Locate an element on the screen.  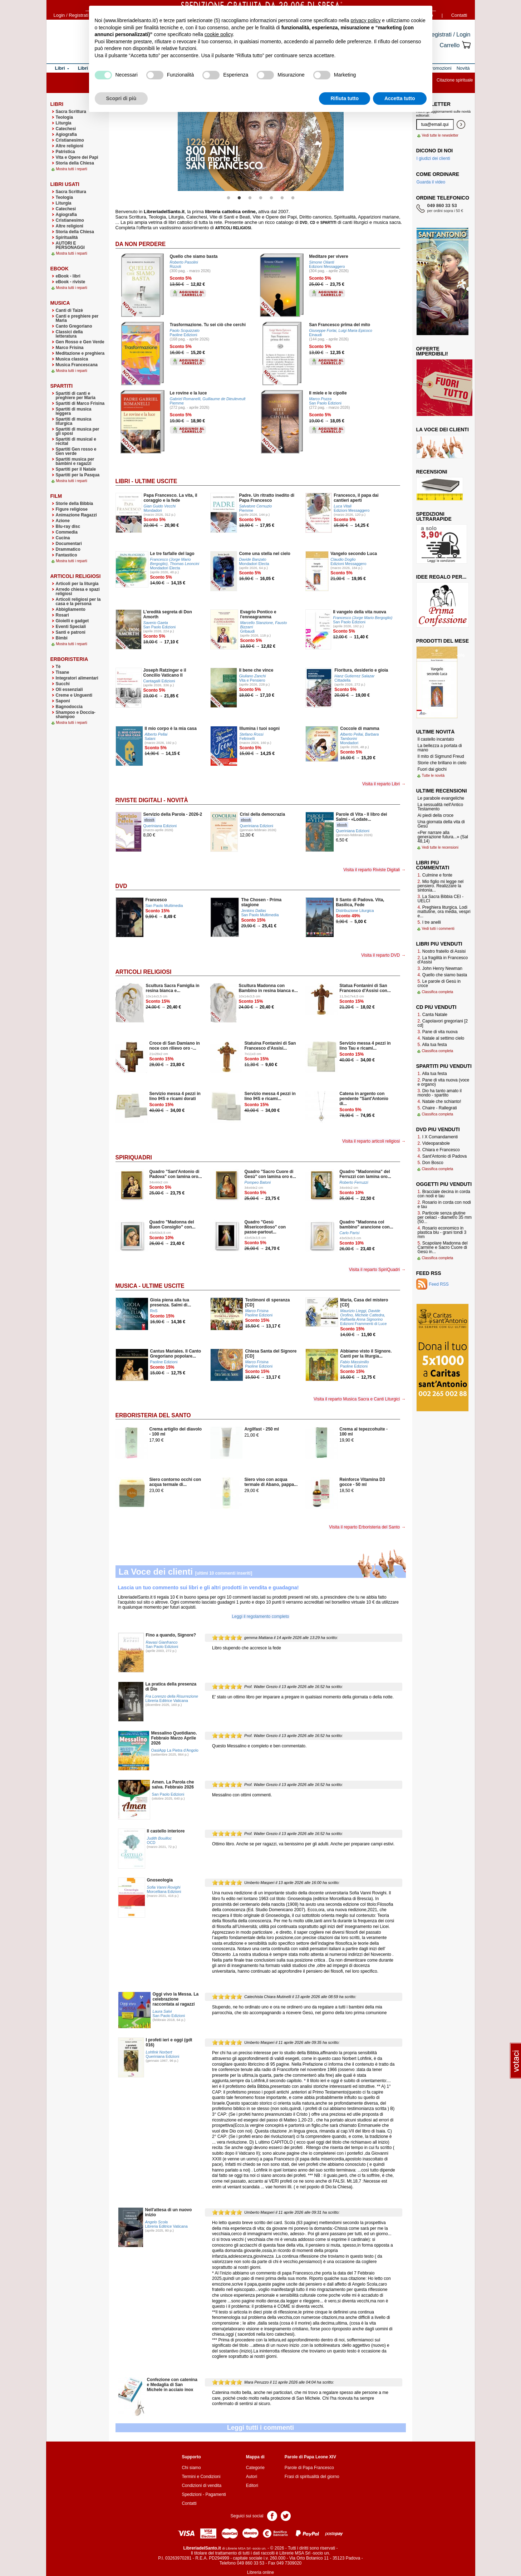
Musica Francescana is located at coordinates (77, 365).